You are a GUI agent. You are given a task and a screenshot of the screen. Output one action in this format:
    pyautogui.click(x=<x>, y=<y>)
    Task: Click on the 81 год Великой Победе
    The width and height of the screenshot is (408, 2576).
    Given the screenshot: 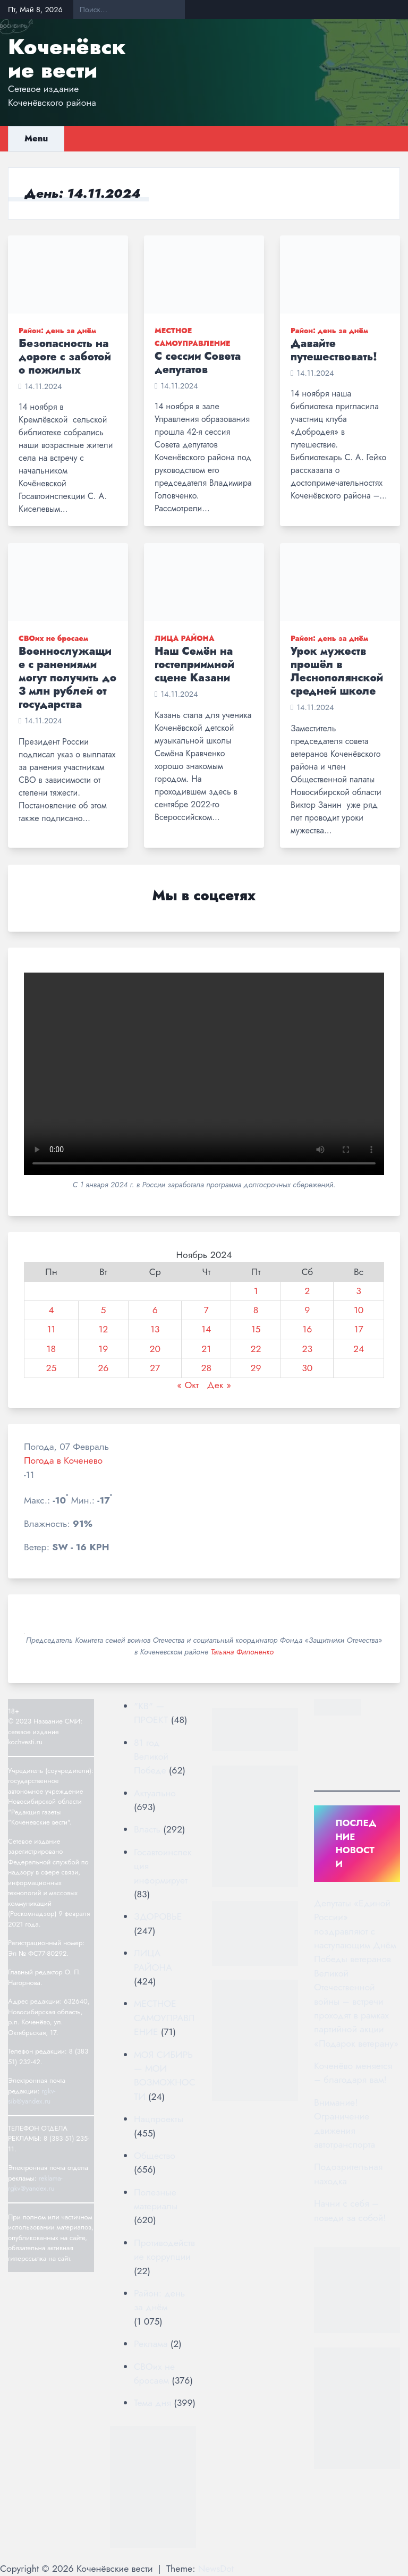 What is the action you would take?
    pyautogui.click(x=151, y=1757)
    